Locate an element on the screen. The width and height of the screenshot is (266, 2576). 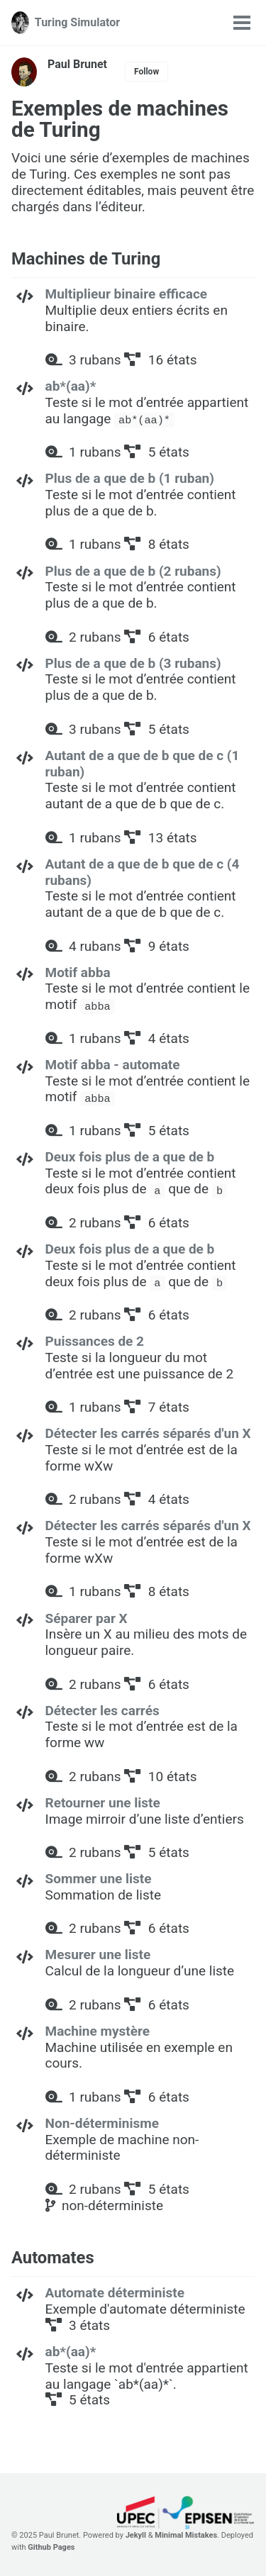
Jekyll is located at coordinates (136, 2535).